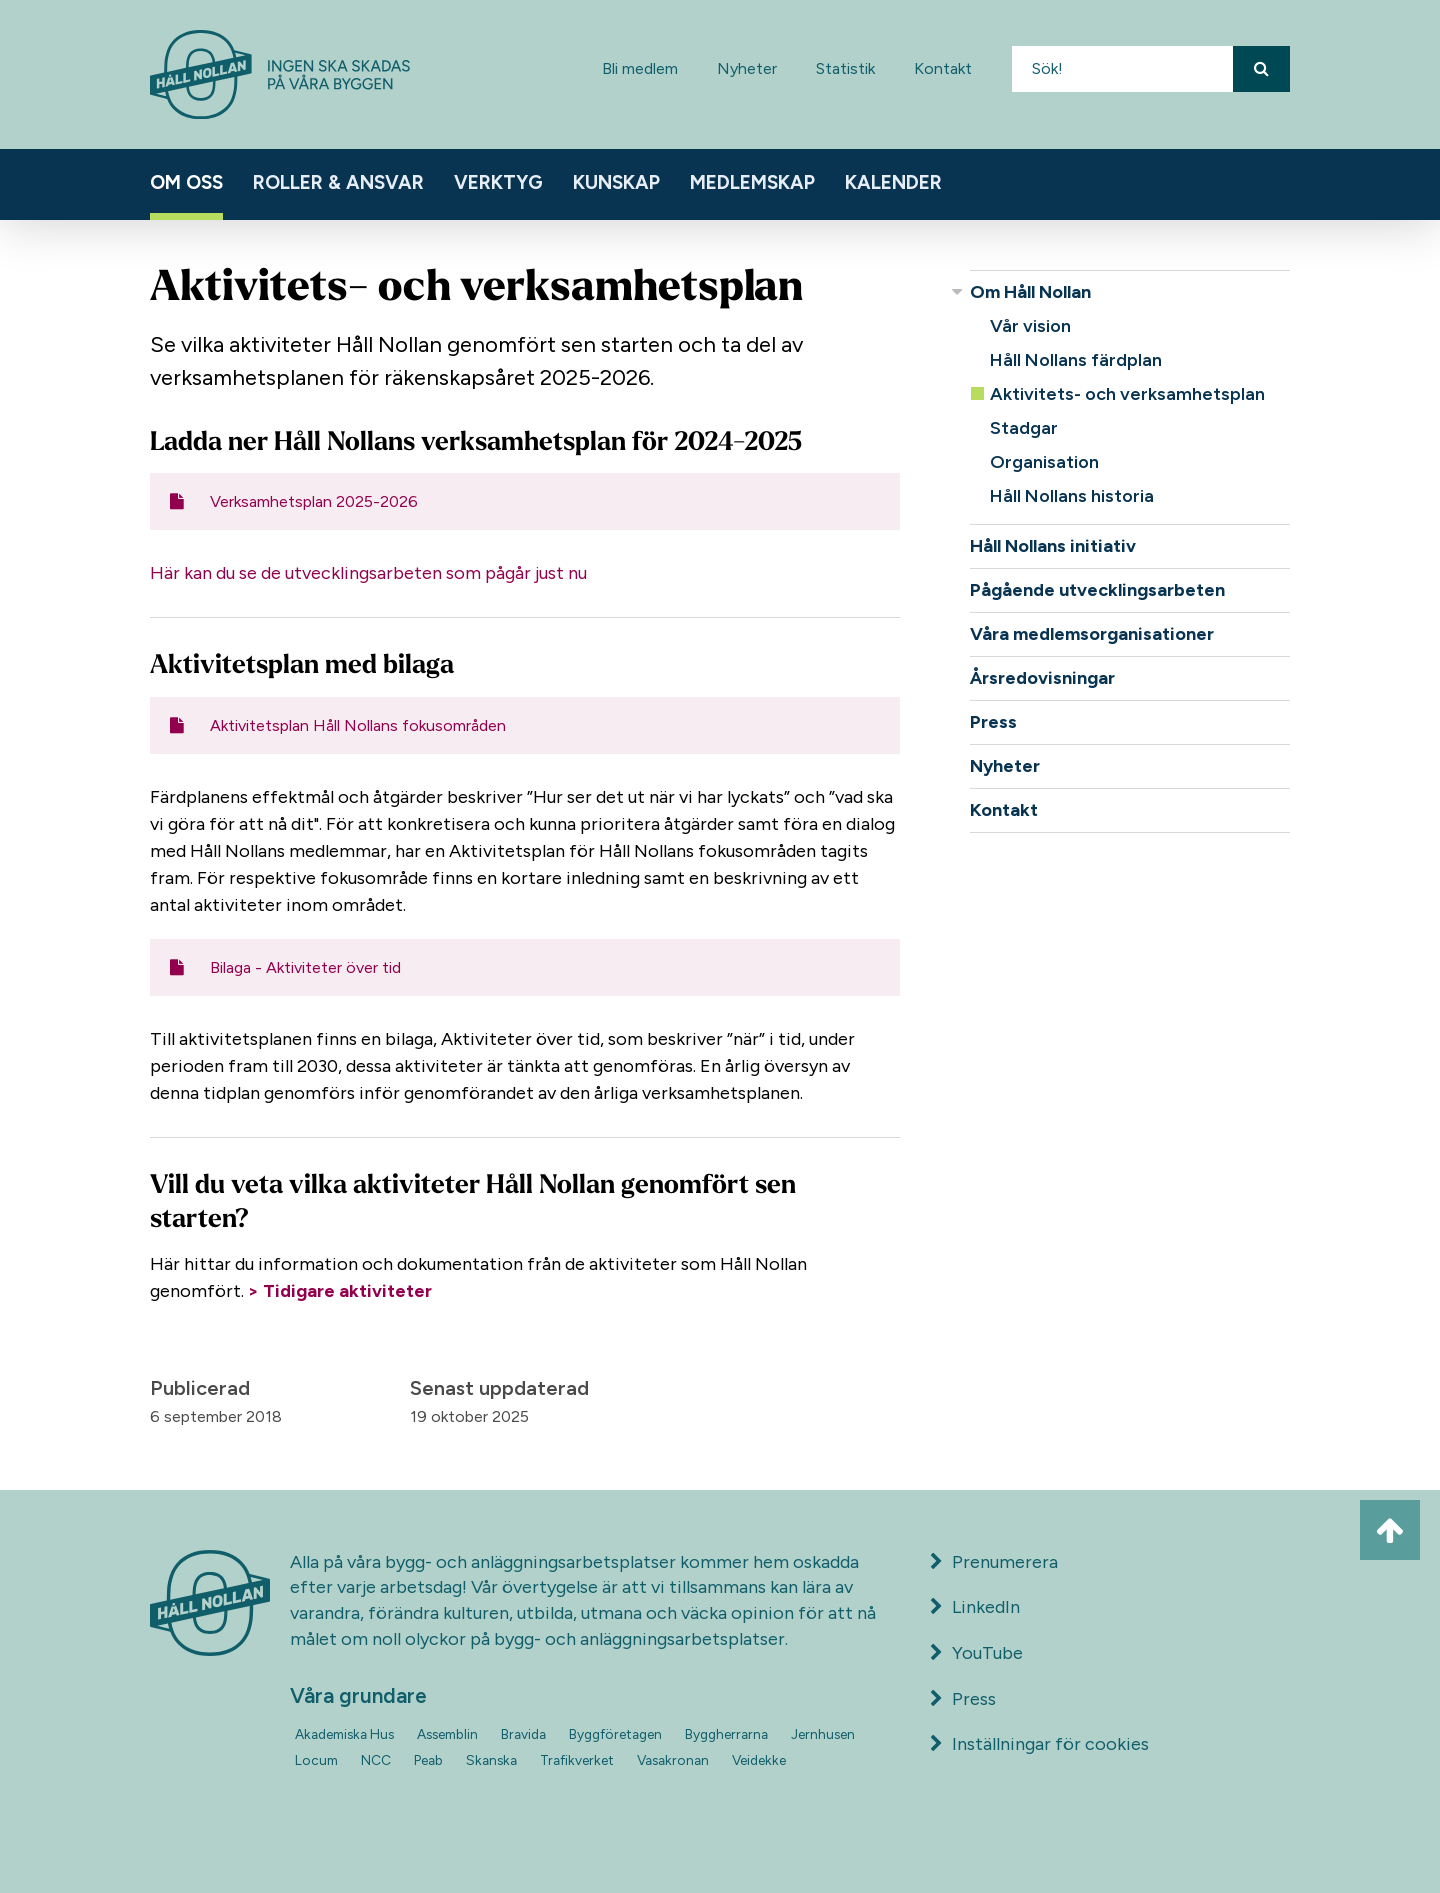 Image resolution: width=1440 pixels, height=1893 pixels. What do you see at coordinates (1030, 292) in the screenshot?
I see `Om Håll Nollan` at bounding box center [1030, 292].